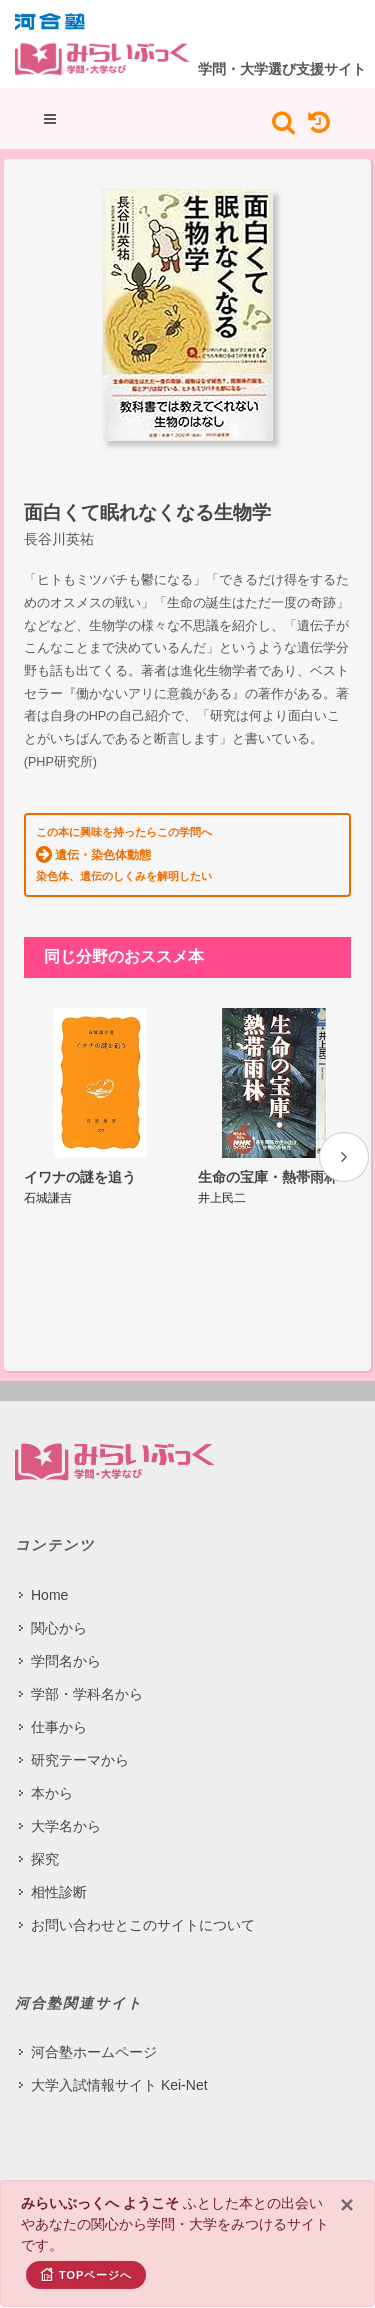 The height and width of the screenshot is (2308, 375). What do you see at coordinates (59, 1628) in the screenshot?
I see `関心から` at bounding box center [59, 1628].